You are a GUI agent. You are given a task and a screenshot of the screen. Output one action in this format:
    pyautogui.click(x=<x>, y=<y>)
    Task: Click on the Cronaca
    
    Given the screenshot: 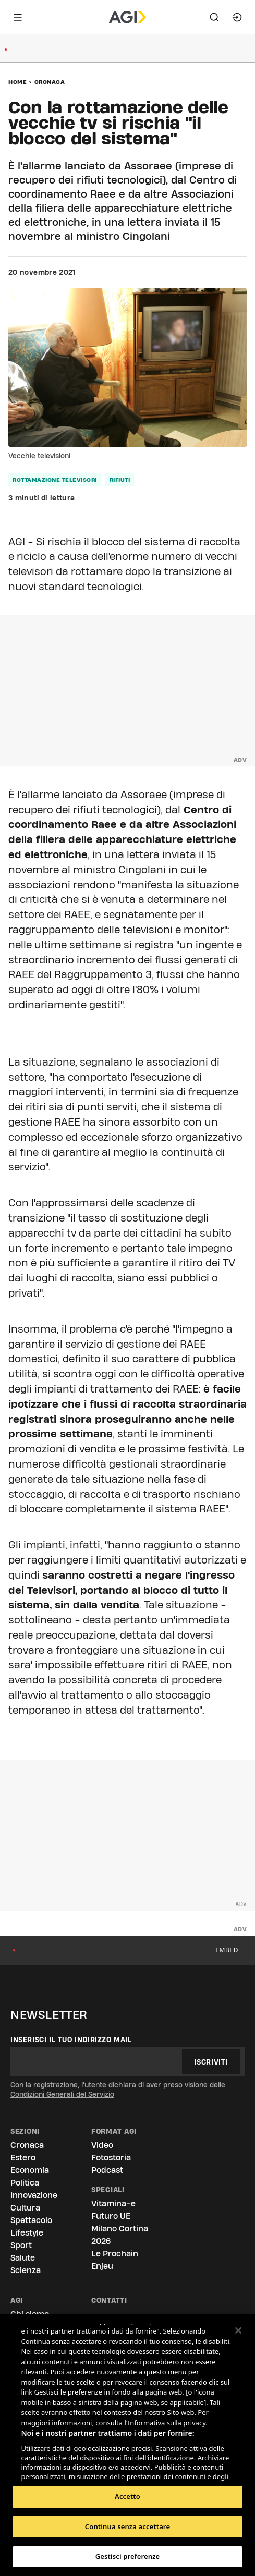 What is the action you would take?
    pyautogui.click(x=49, y=82)
    